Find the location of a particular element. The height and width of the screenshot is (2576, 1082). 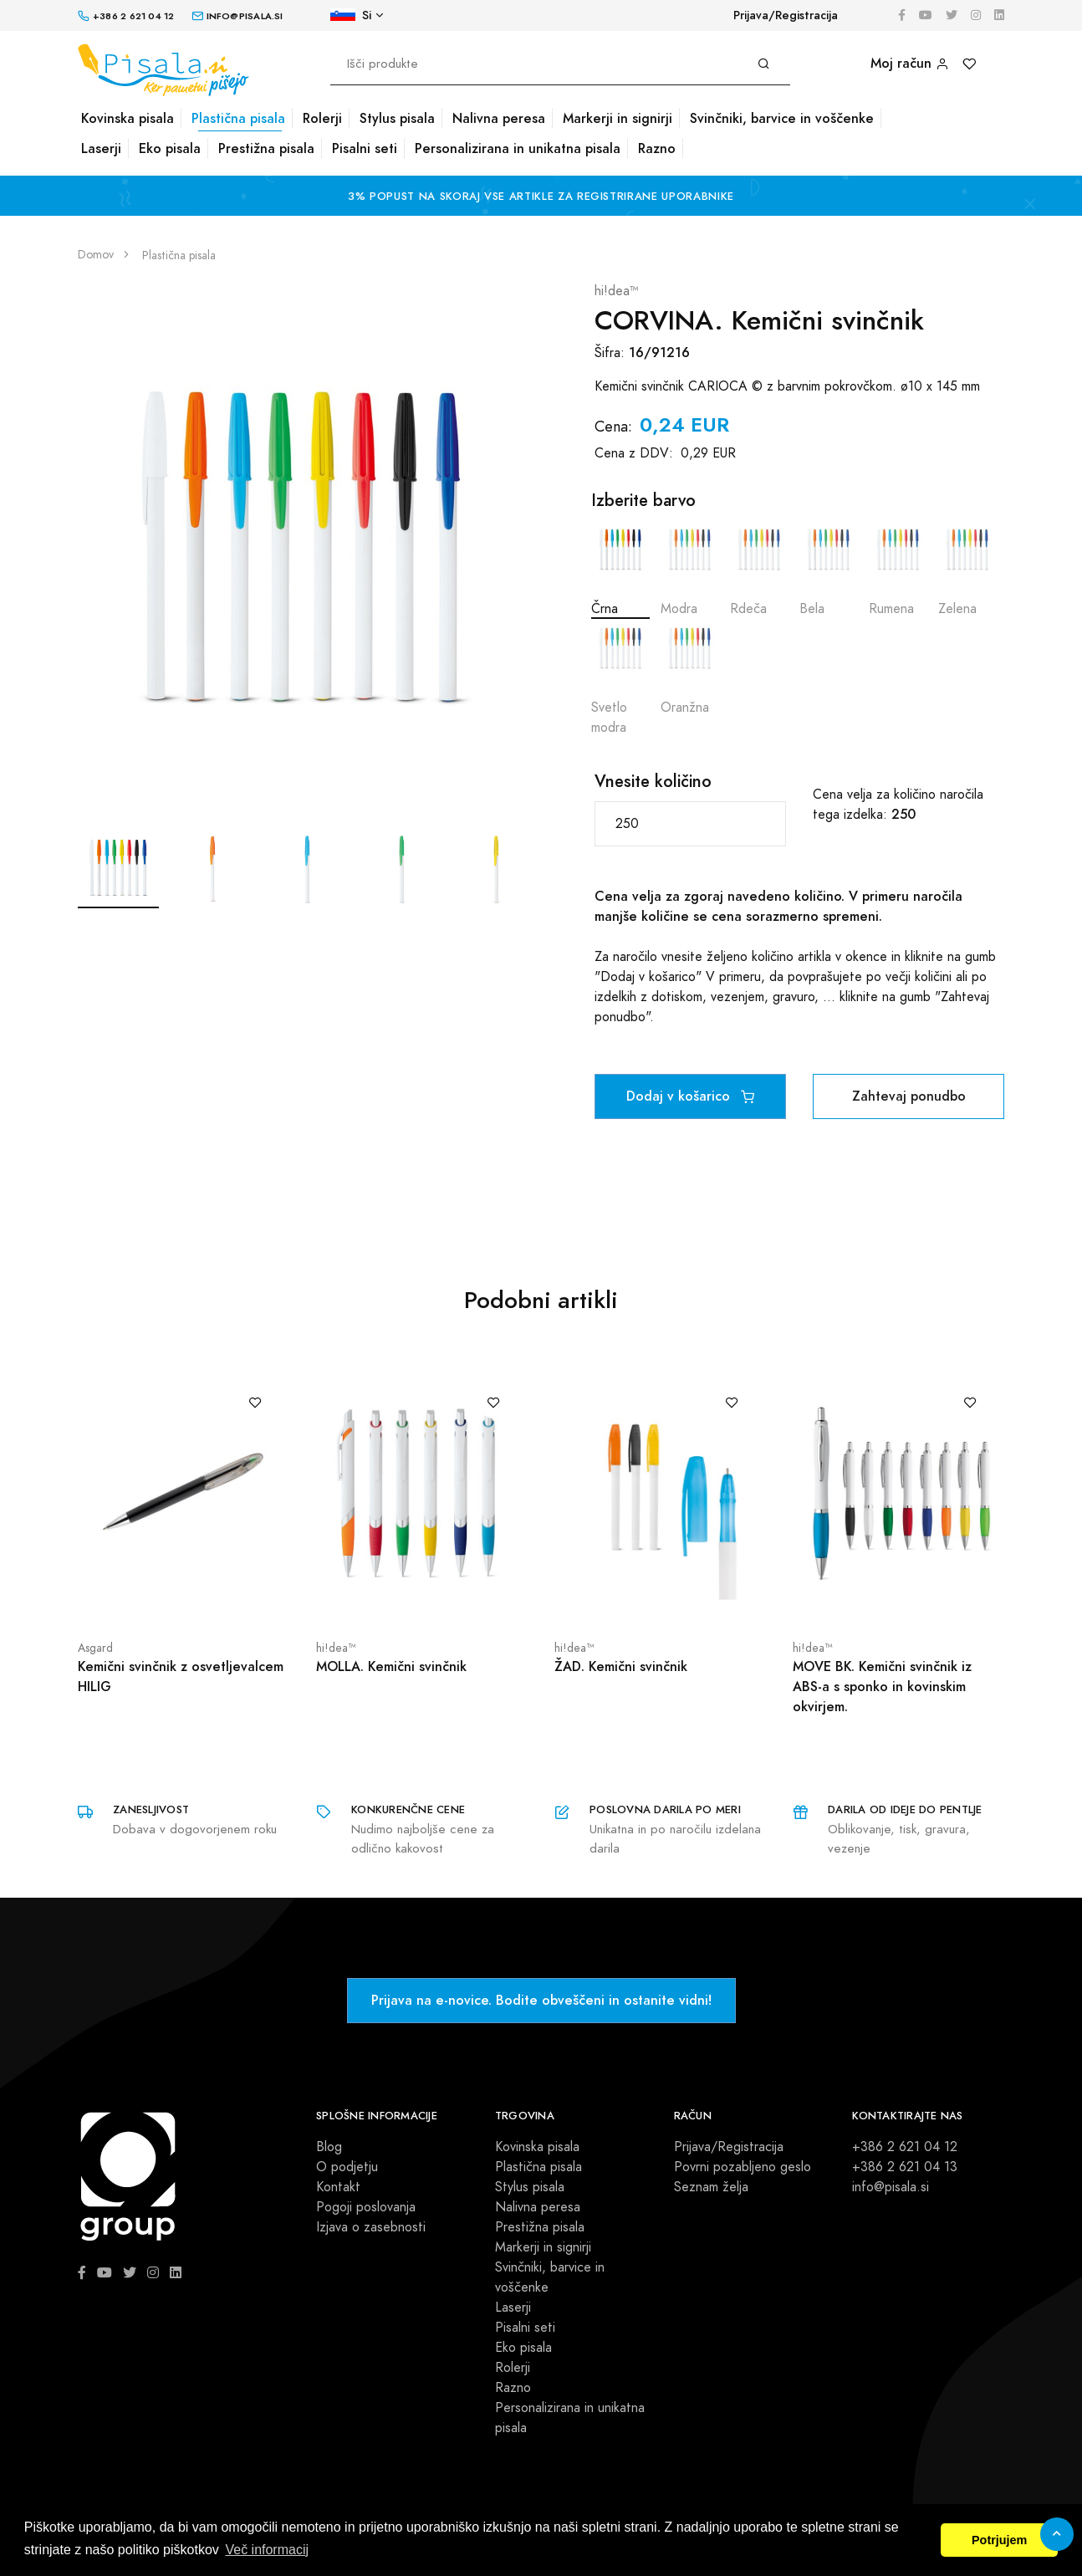

Markerji in signirji is located at coordinates (617, 118).